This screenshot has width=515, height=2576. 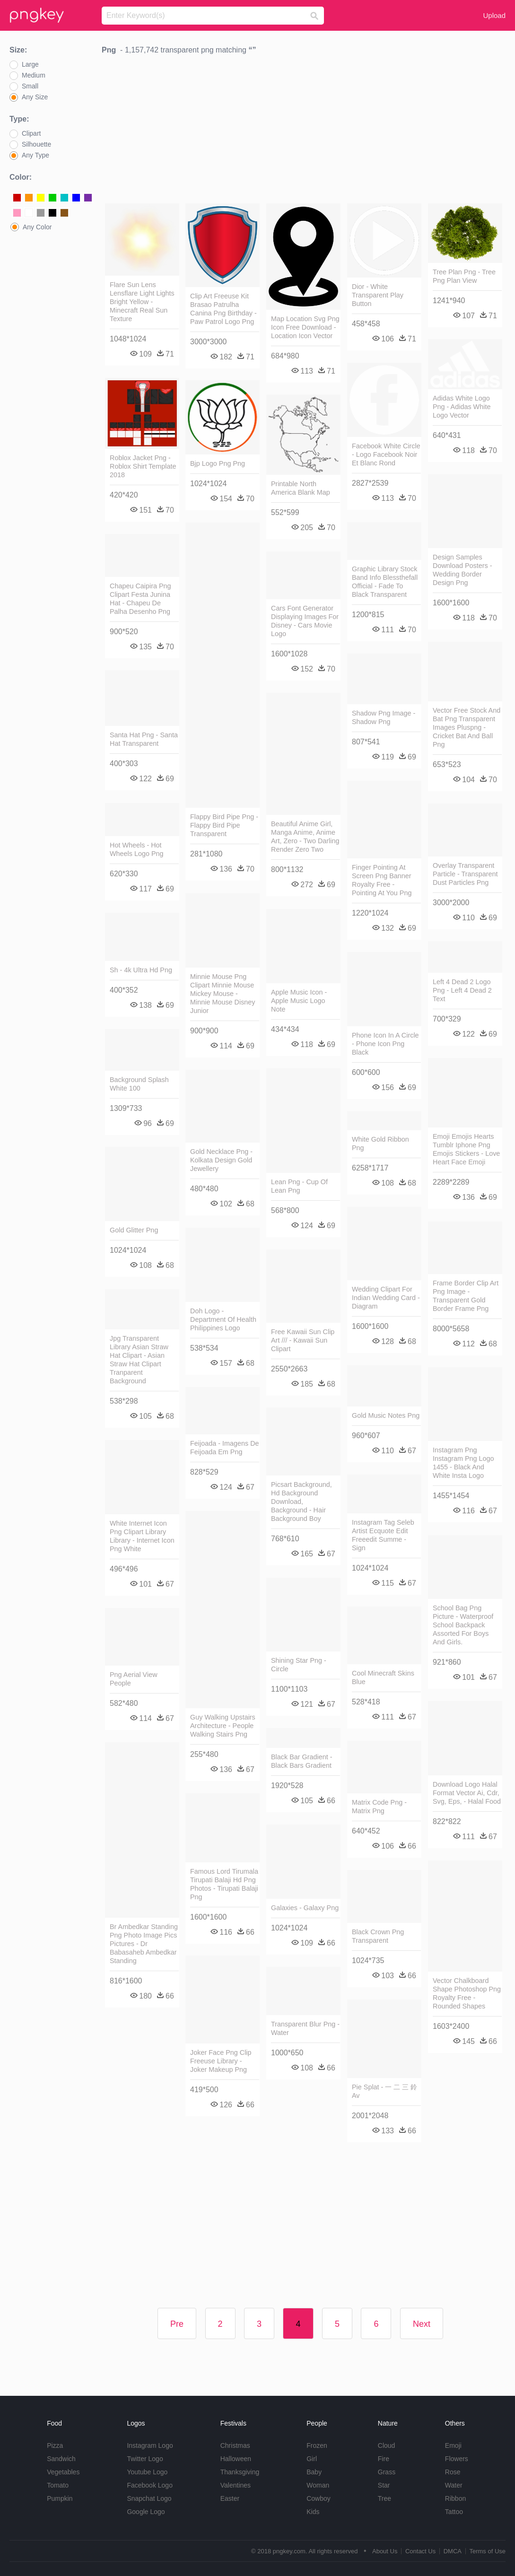 I want to click on Feijoada - Imagens De Feijoada Em Png, so click(x=224, y=1448).